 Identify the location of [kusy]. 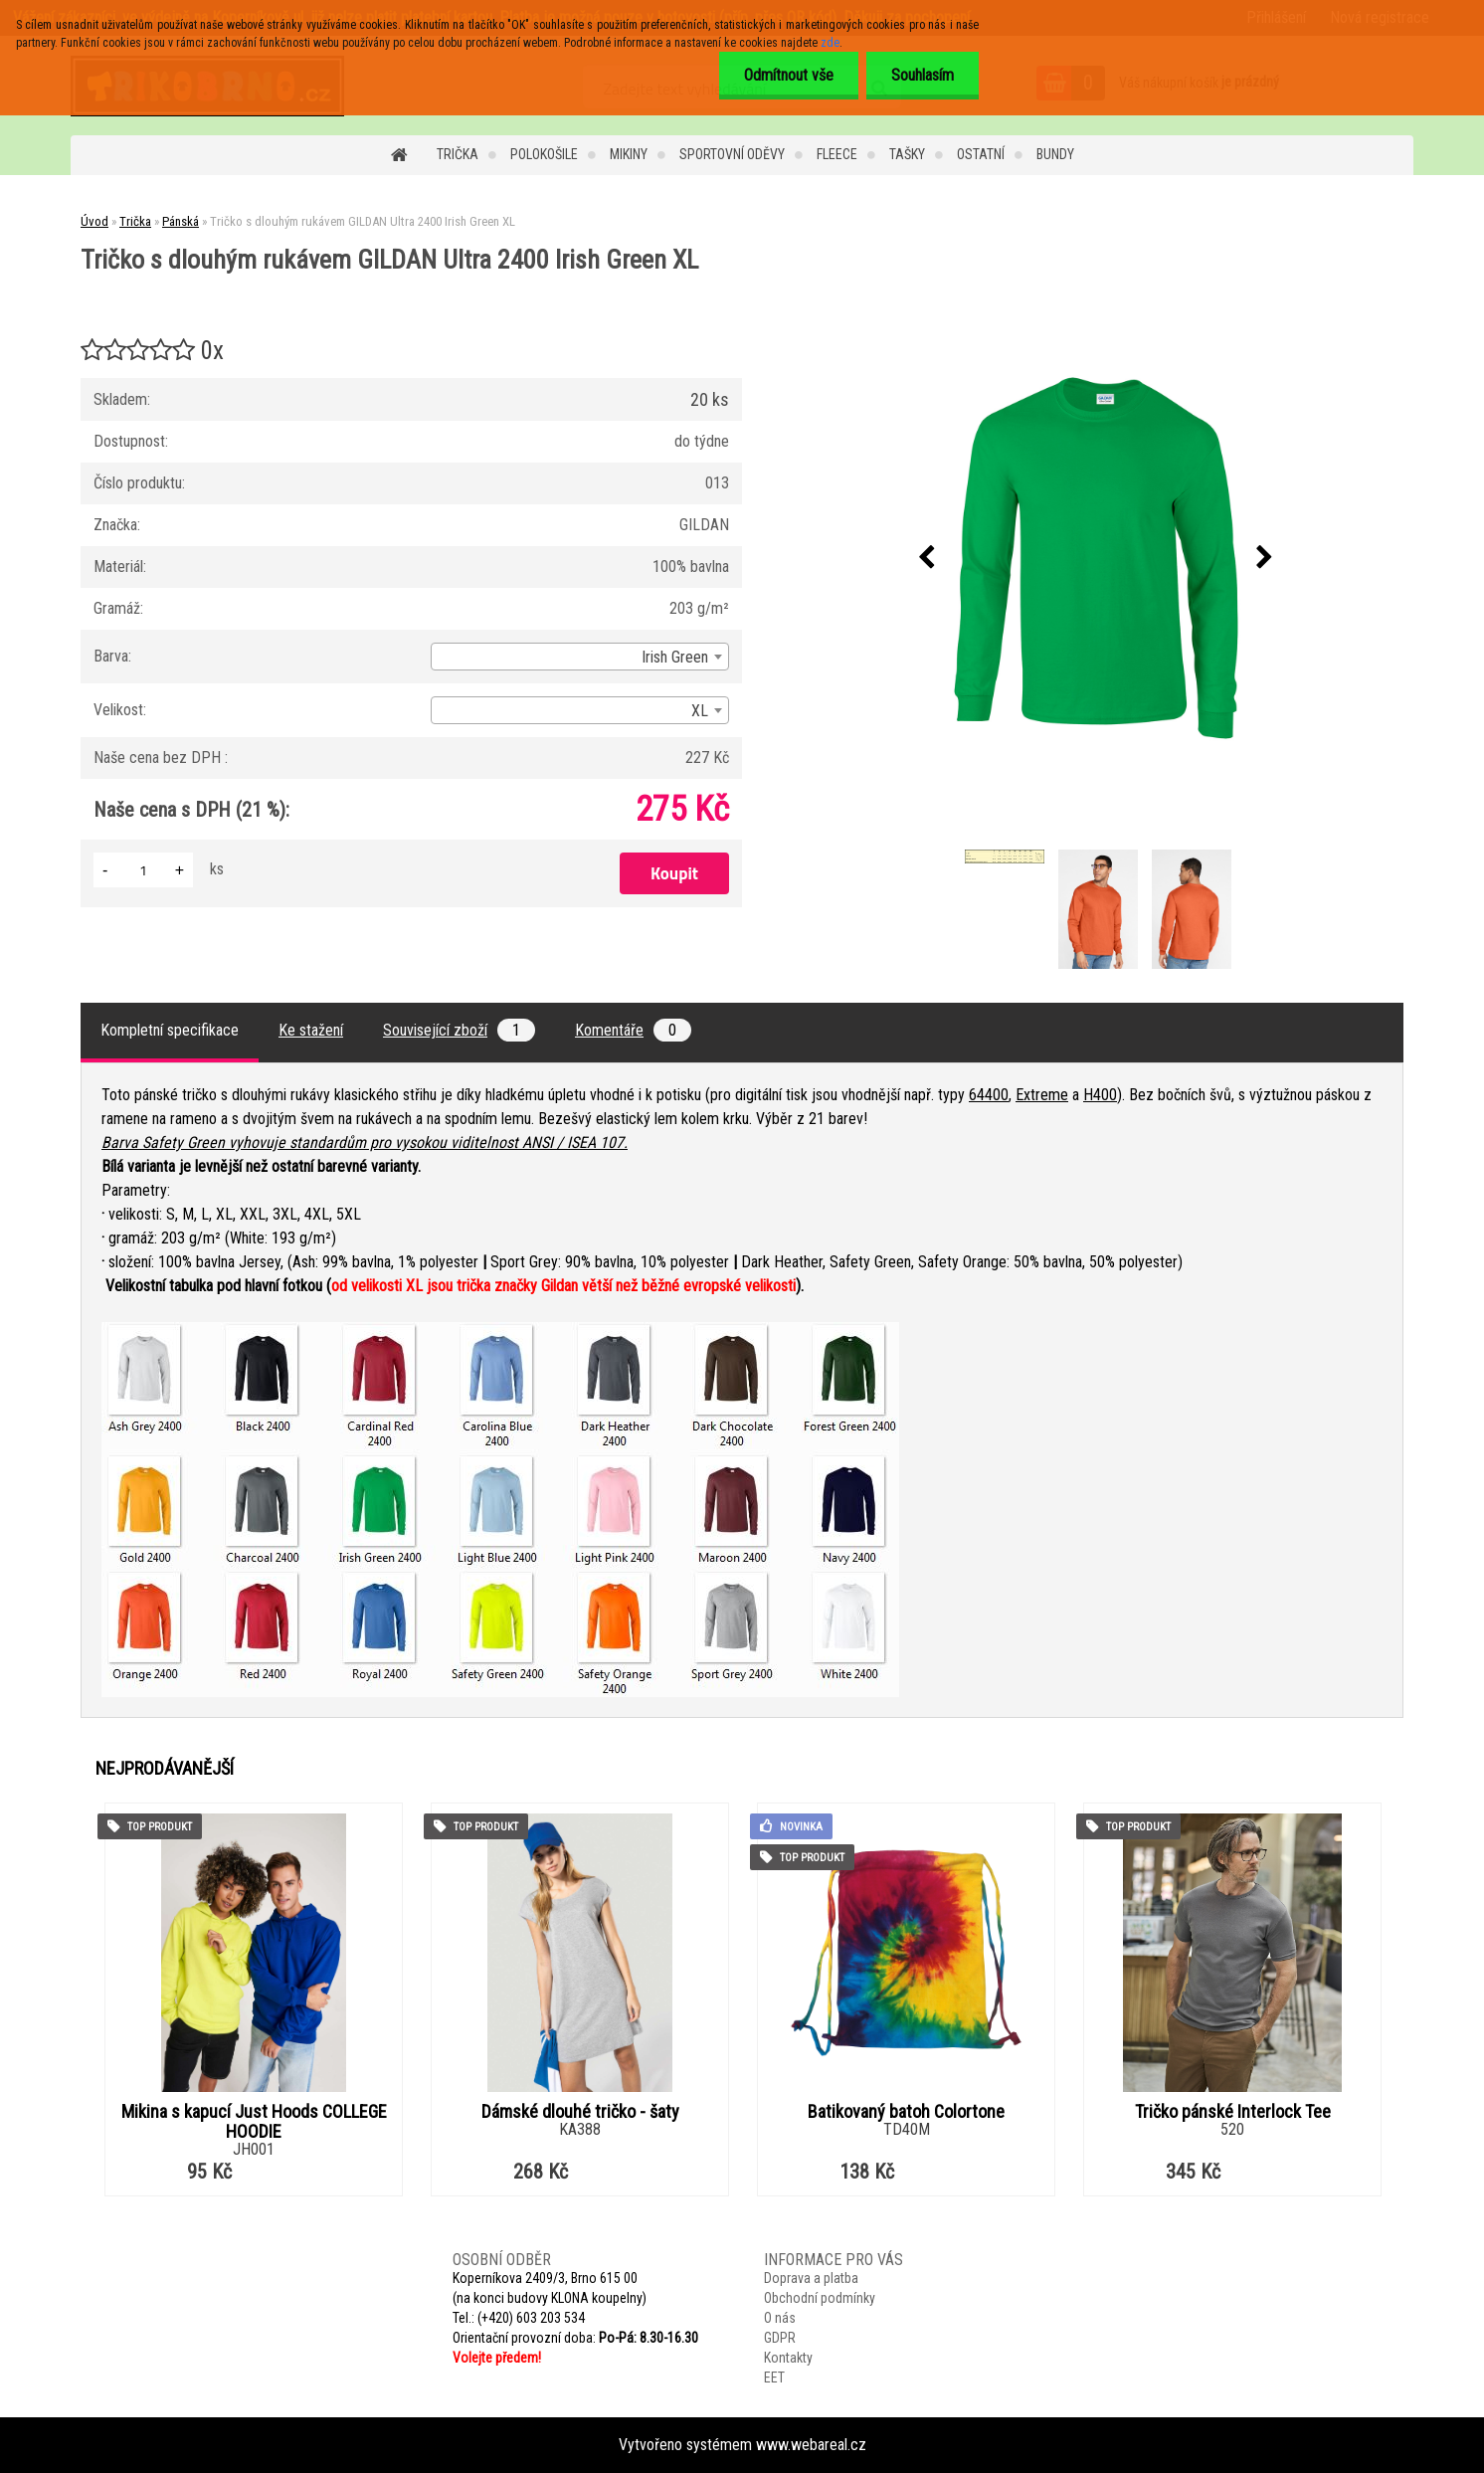
(143, 870).